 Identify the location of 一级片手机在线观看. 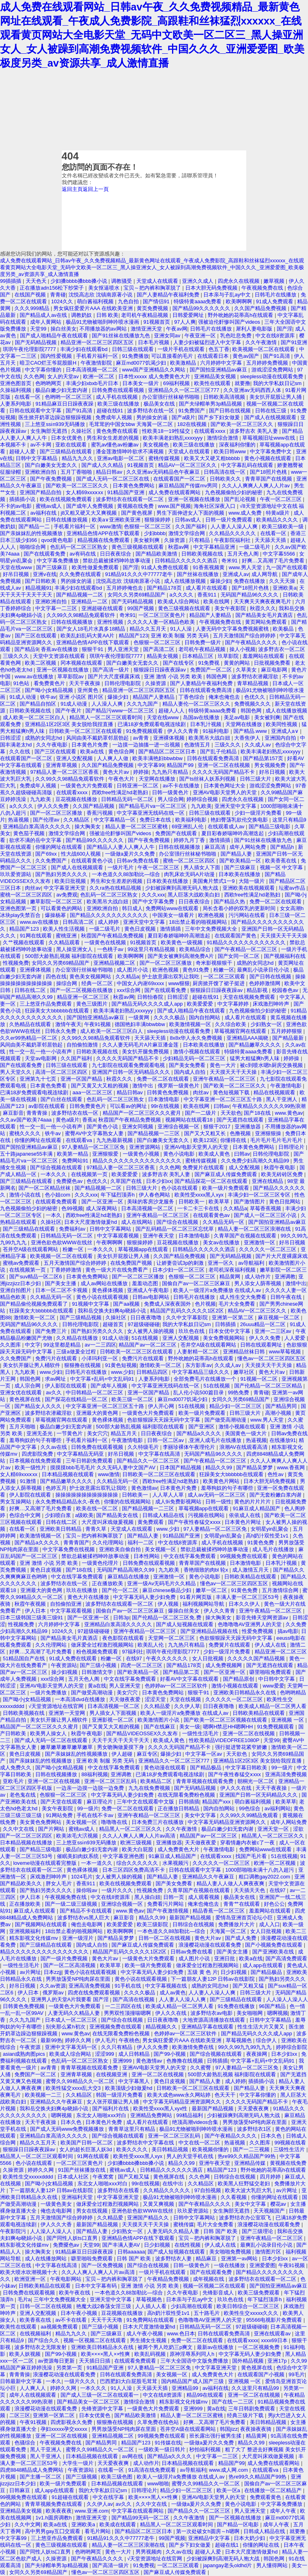
(182, 349).